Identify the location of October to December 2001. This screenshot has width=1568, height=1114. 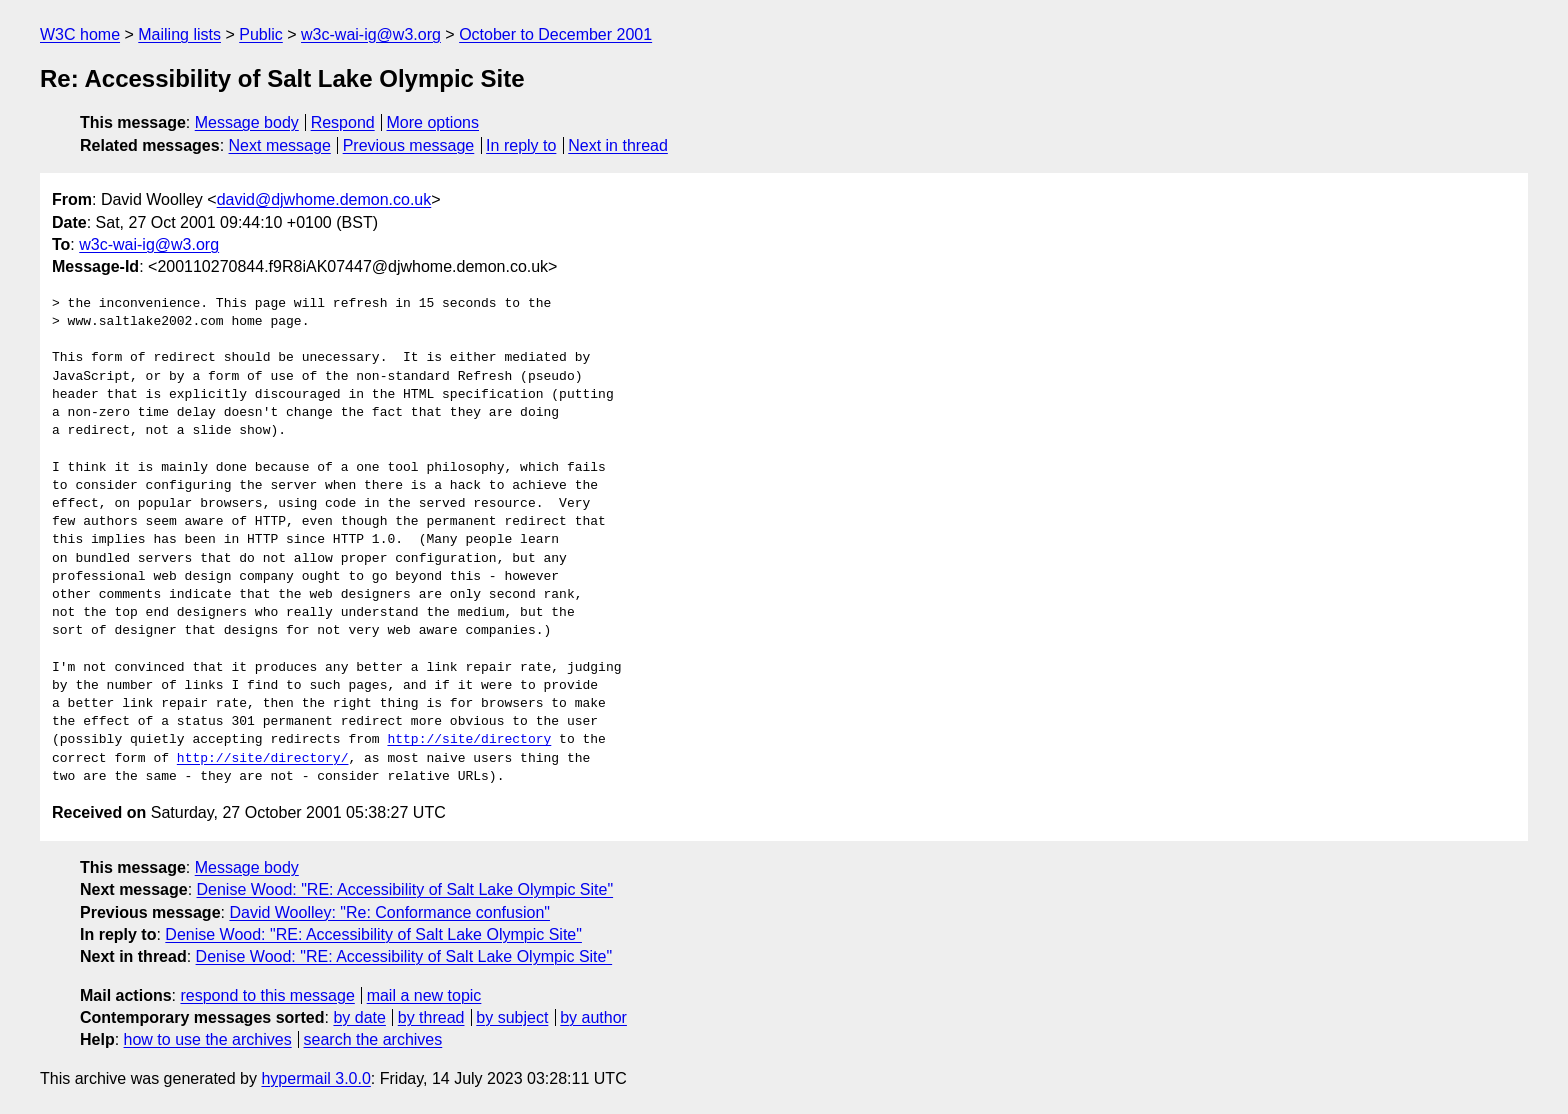
(555, 34).